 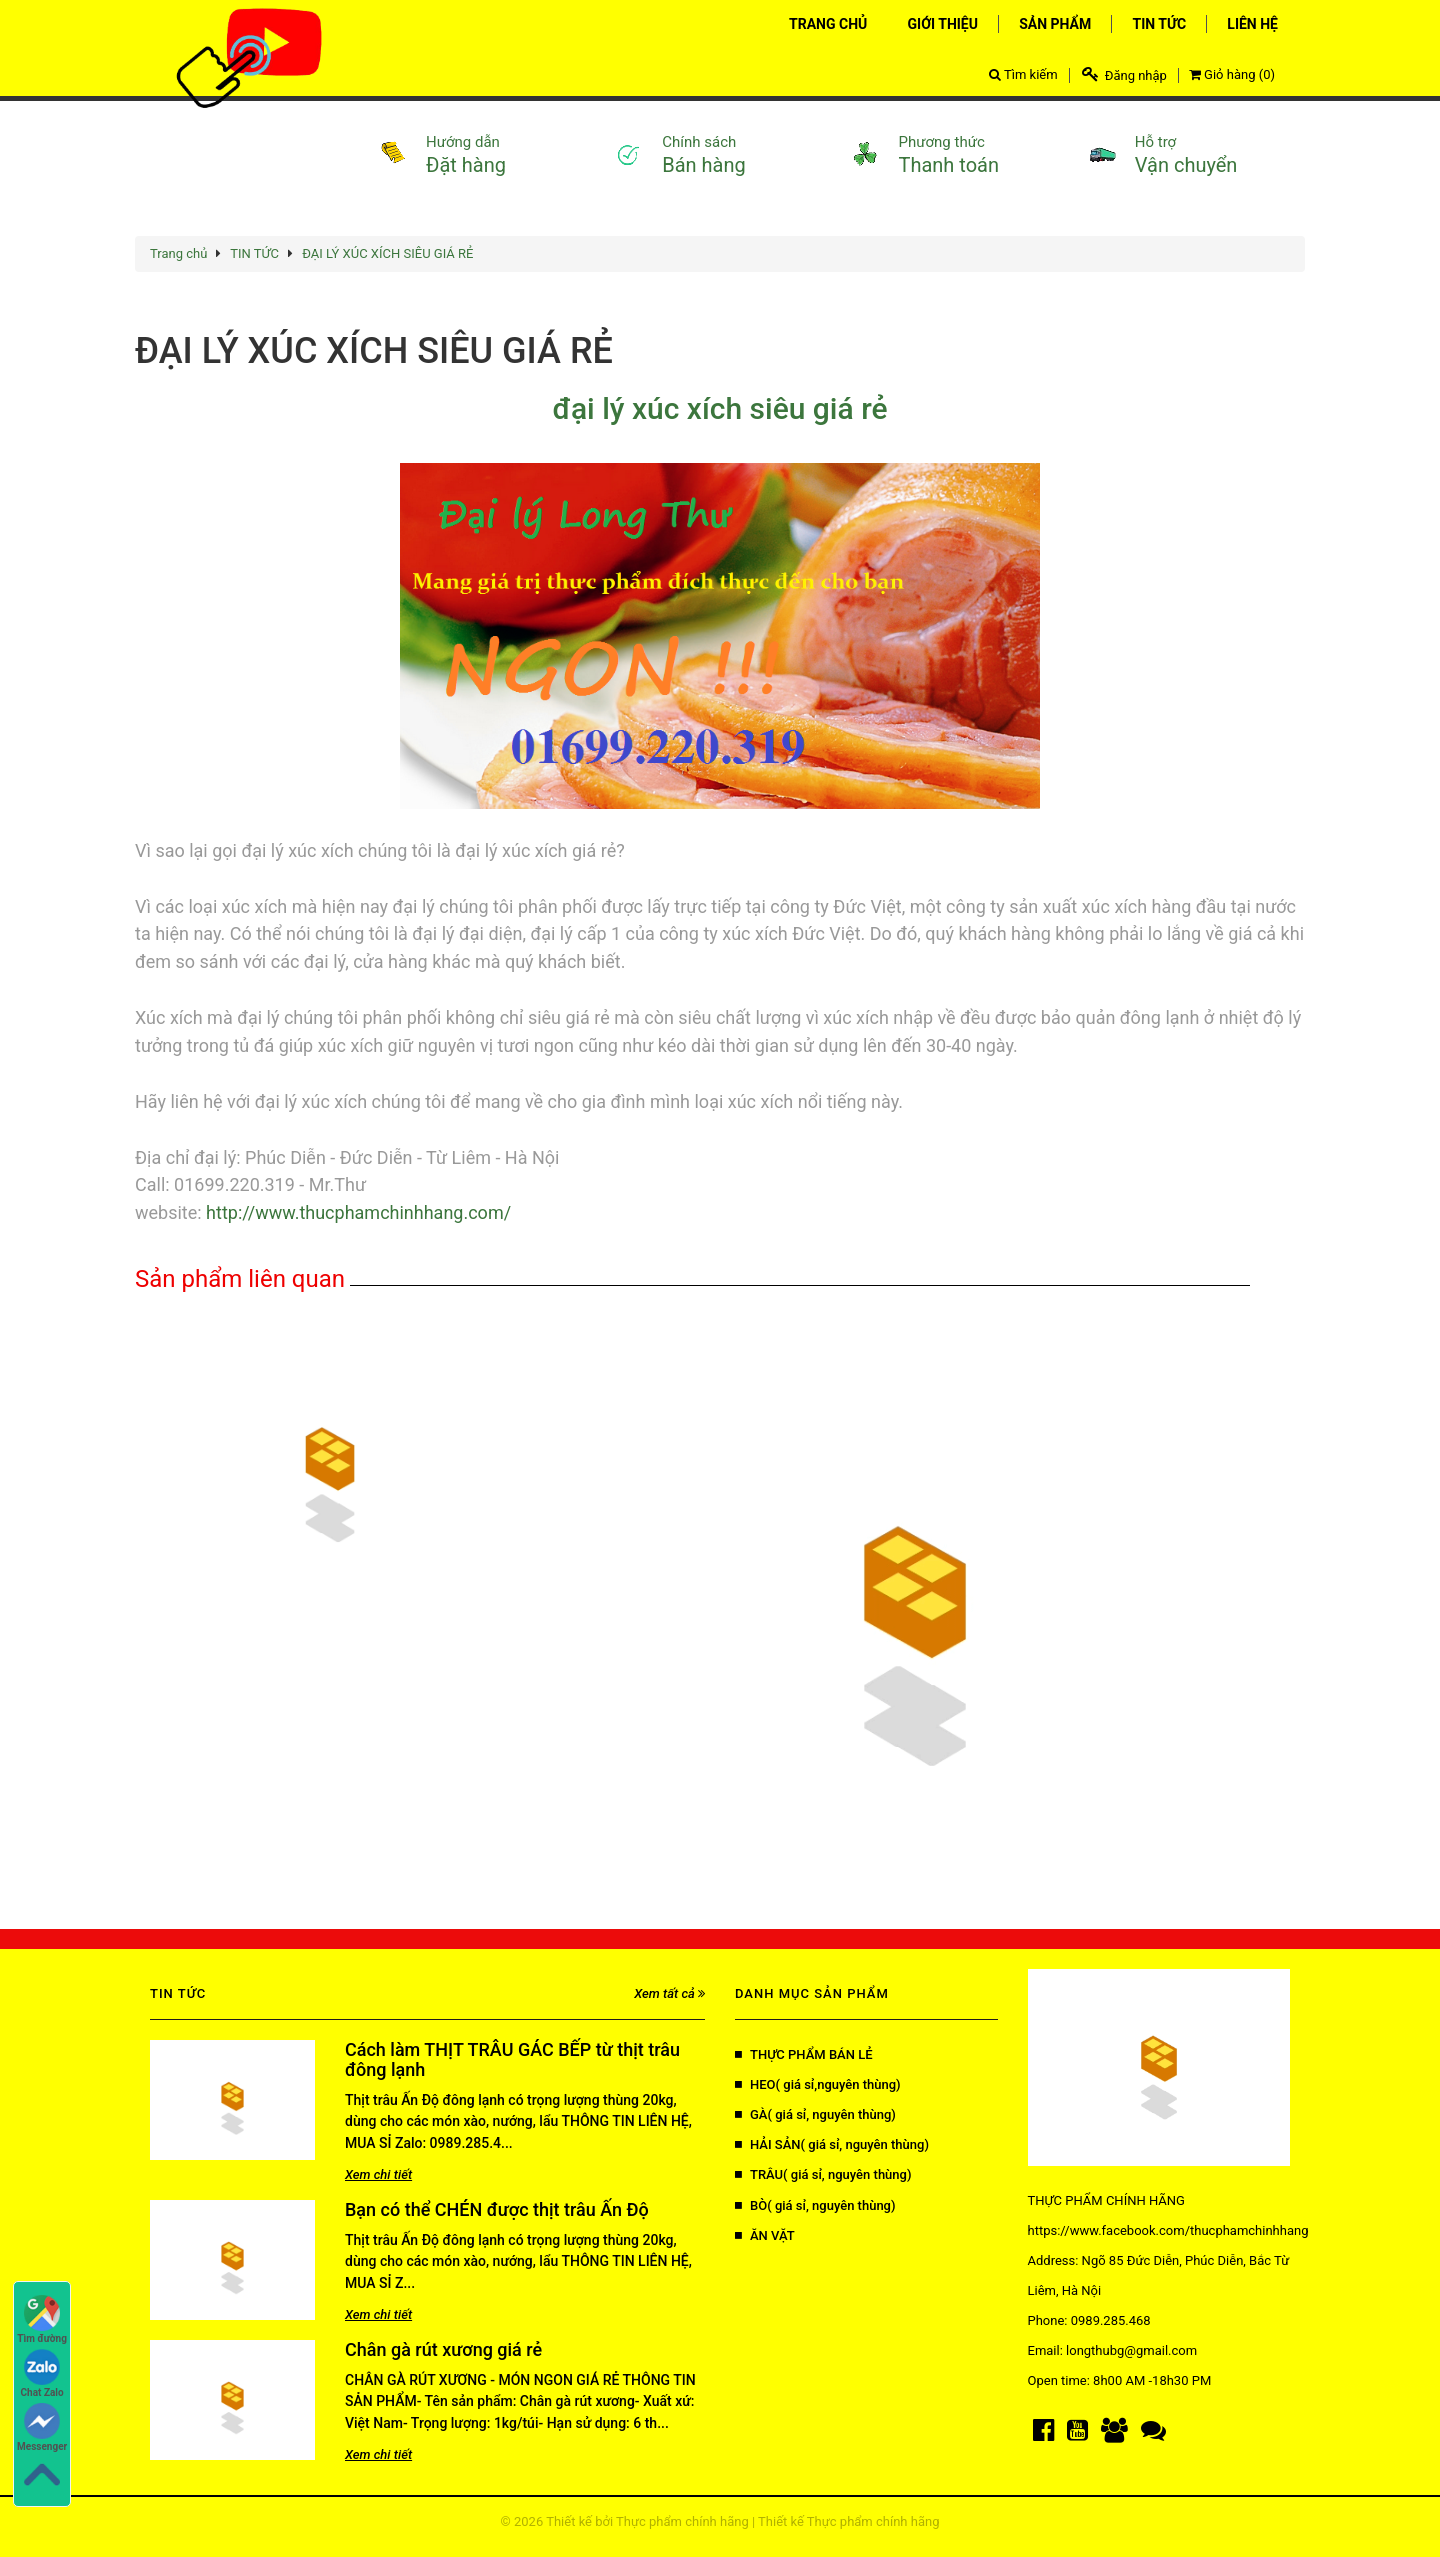 What do you see at coordinates (497, 2209) in the screenshot?
I see `Bạn có thể CHÉN được thịt trâu Ấn Độ` at bounding box center [497, 2209].